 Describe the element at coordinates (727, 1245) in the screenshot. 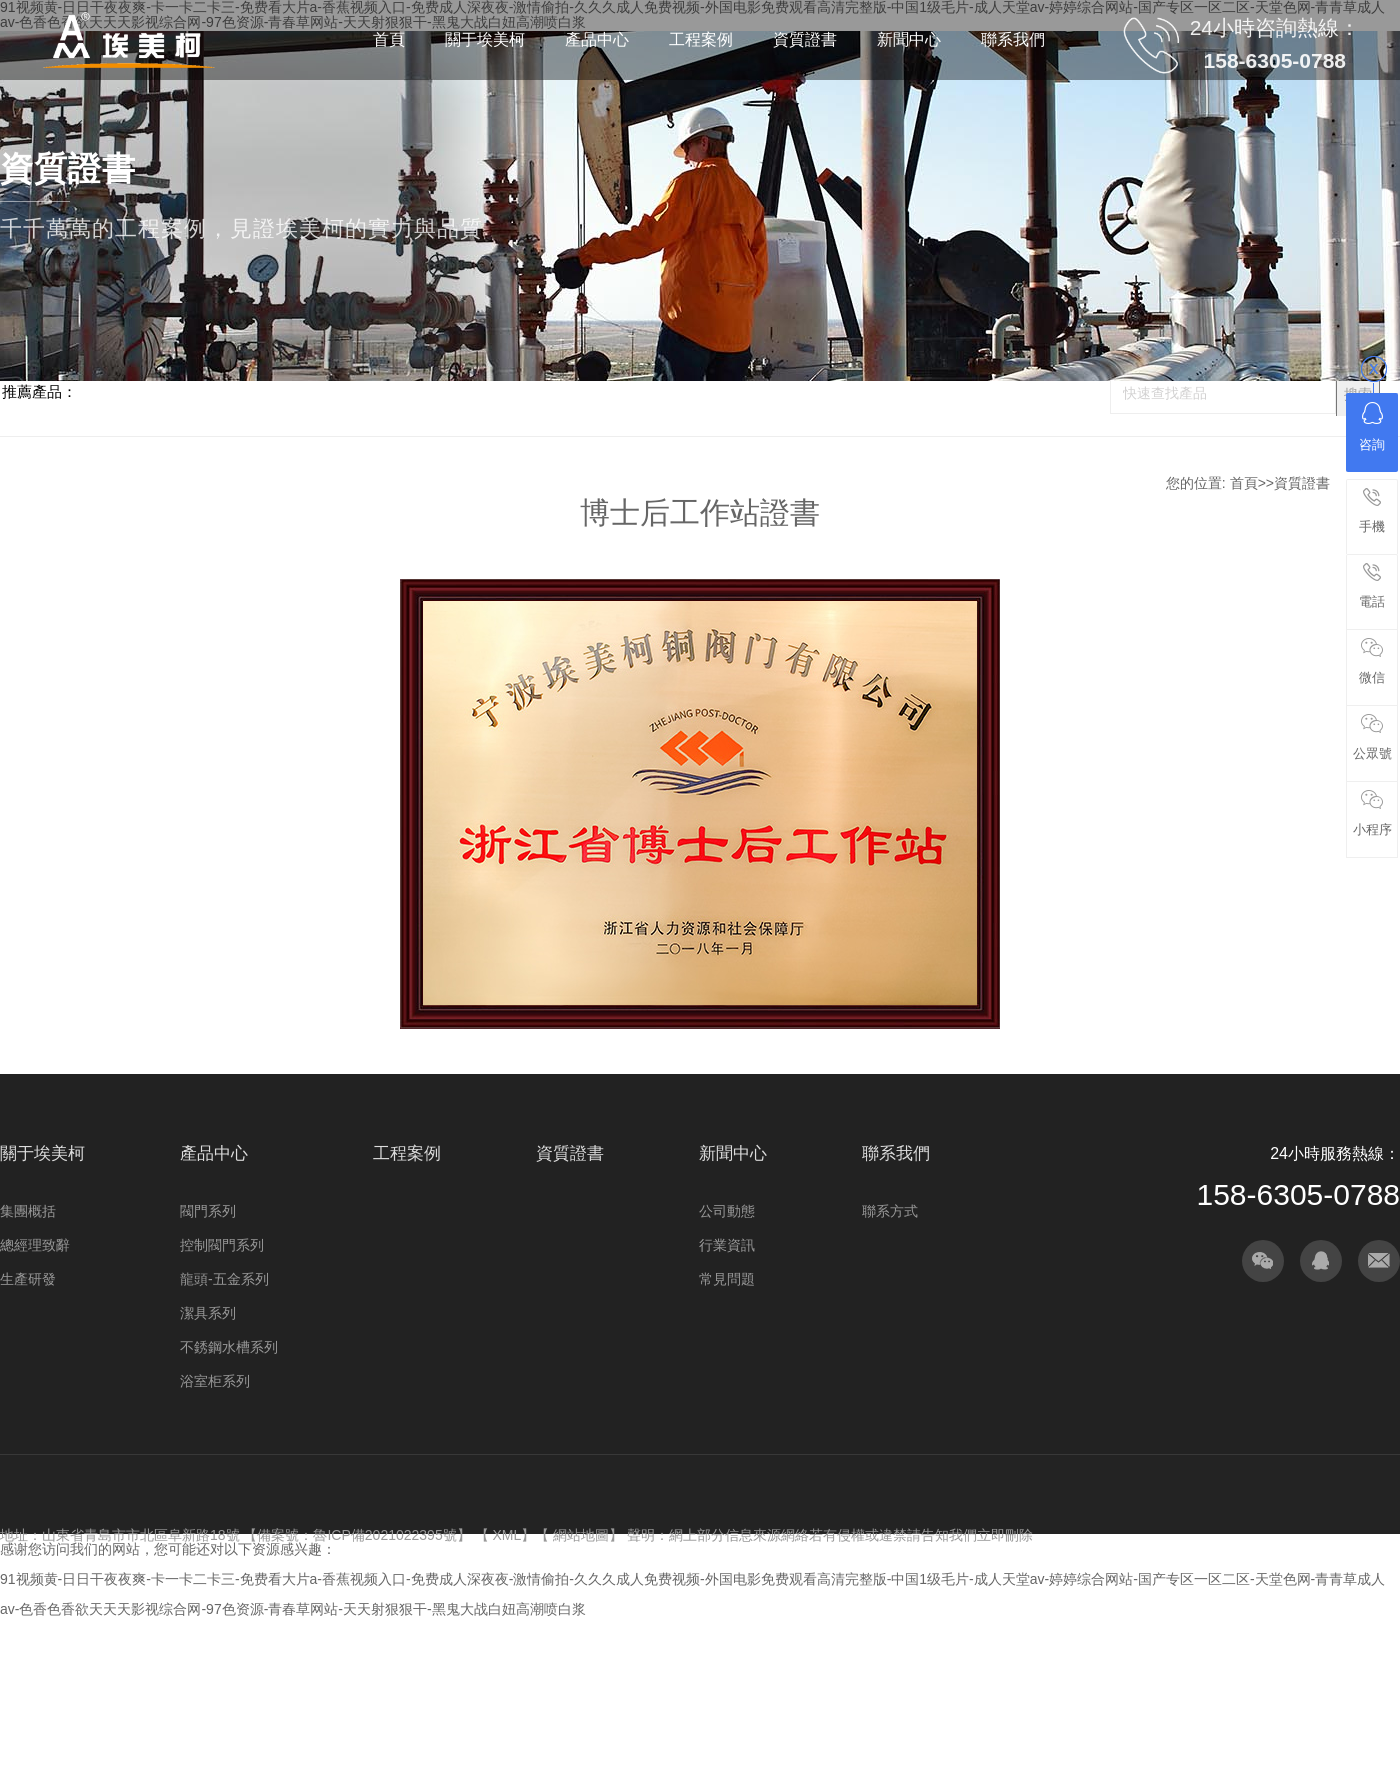

I see `行業資訊` at that location.